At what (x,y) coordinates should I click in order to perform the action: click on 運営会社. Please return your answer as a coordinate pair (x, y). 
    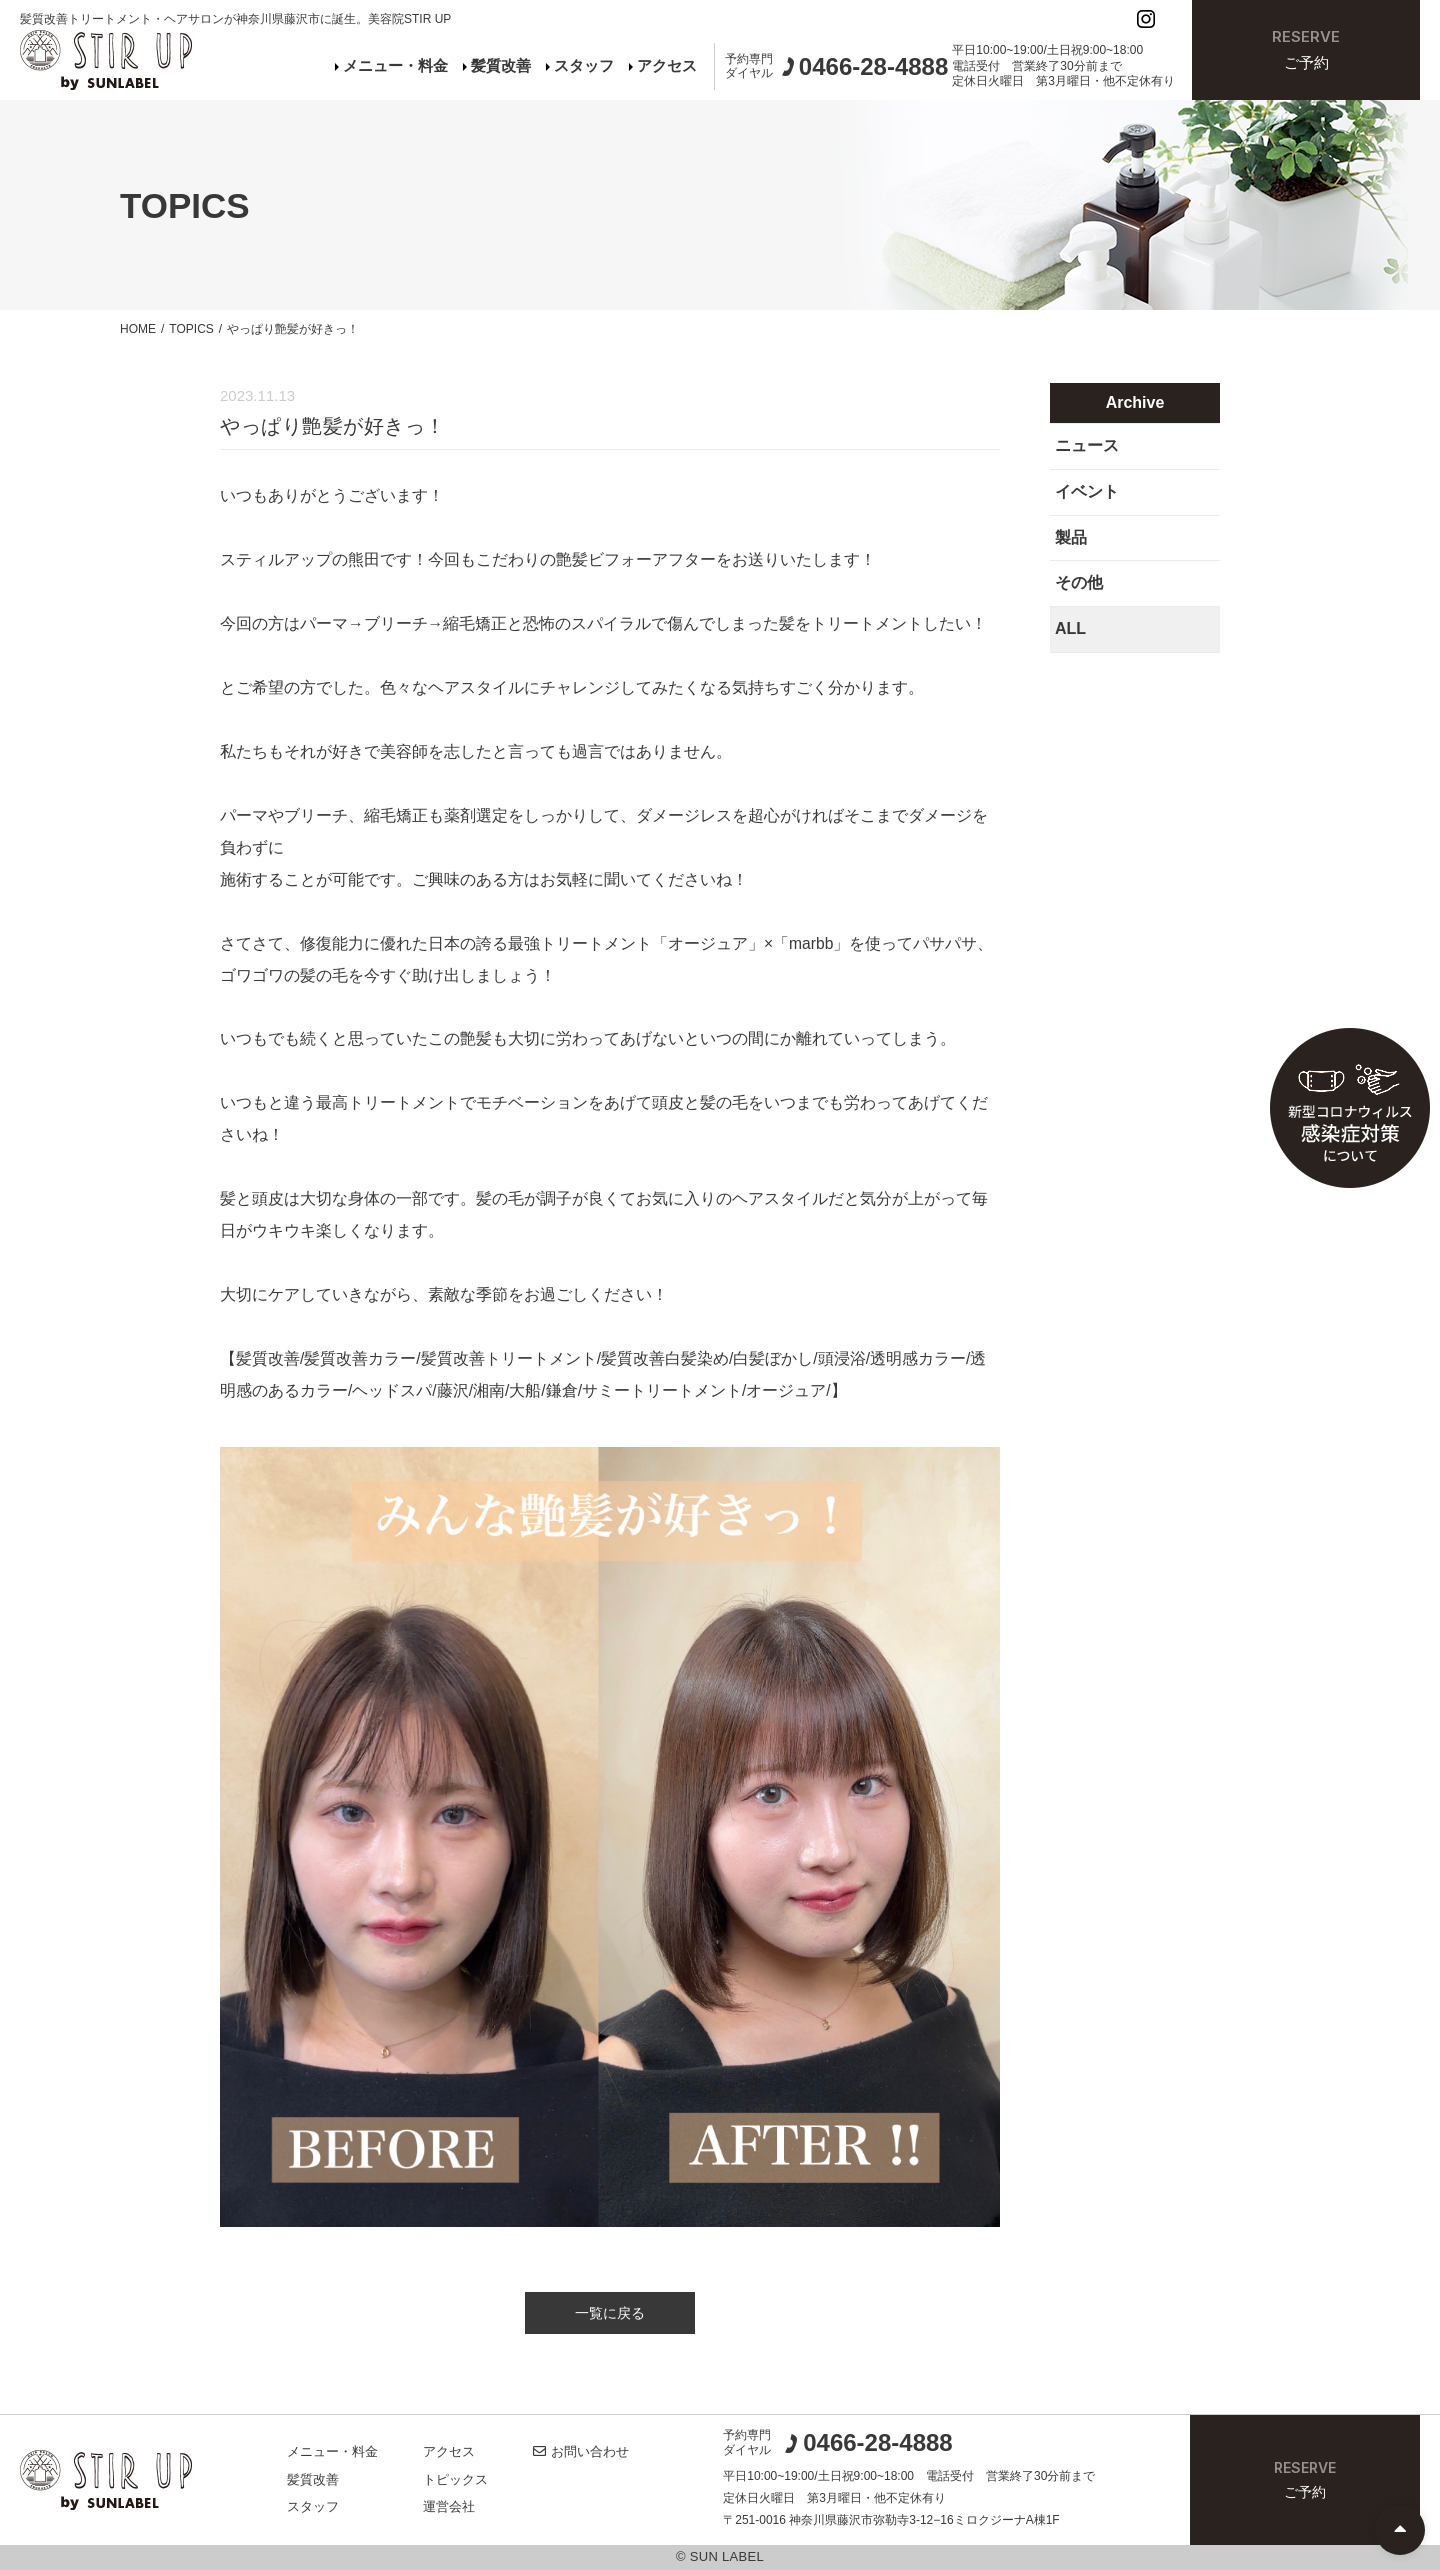
    Looking at the image, I should click on (449, 2506).